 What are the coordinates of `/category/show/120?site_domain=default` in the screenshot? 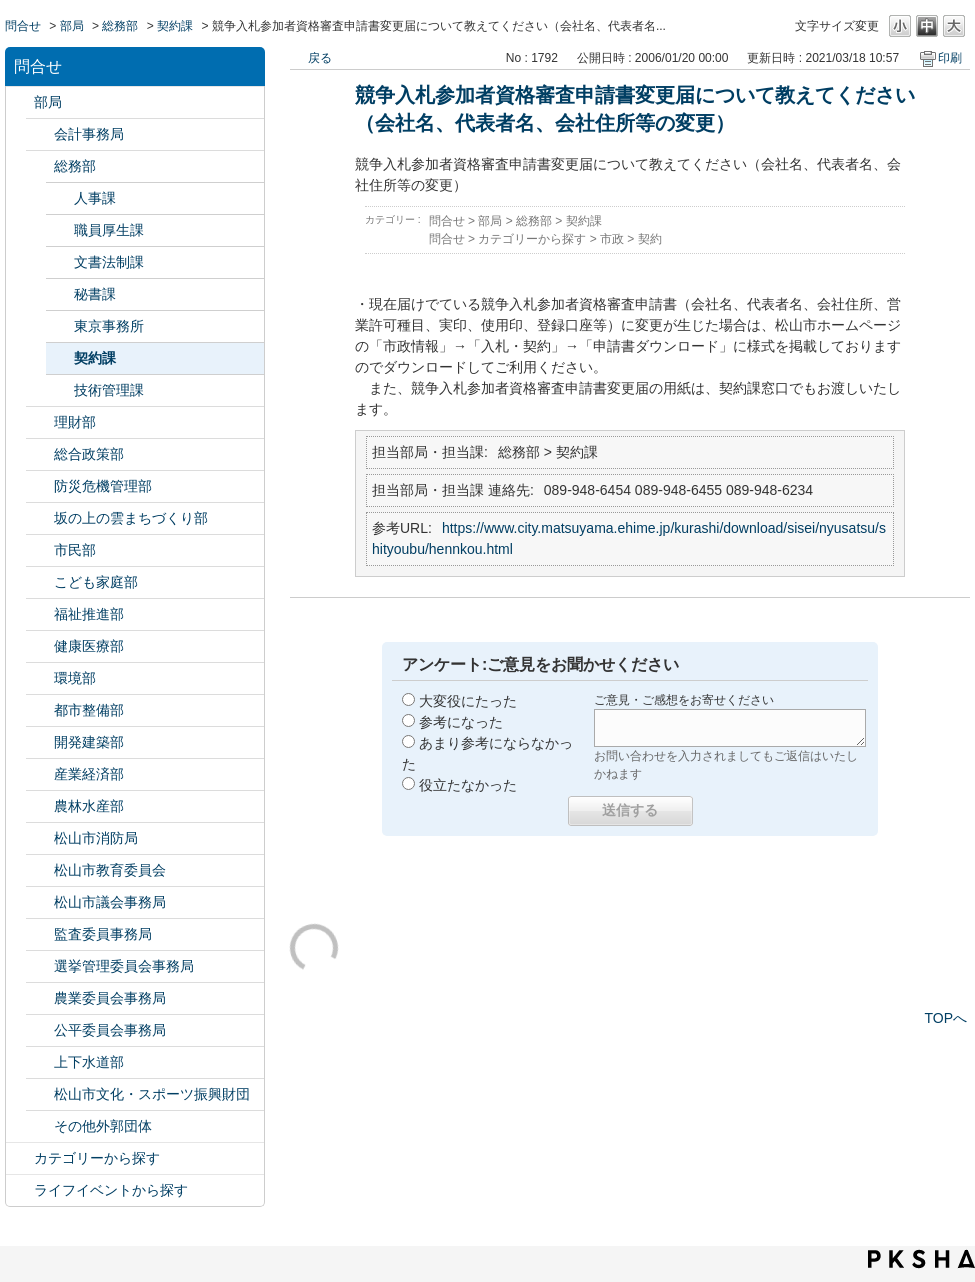 It's located at (40, 134).